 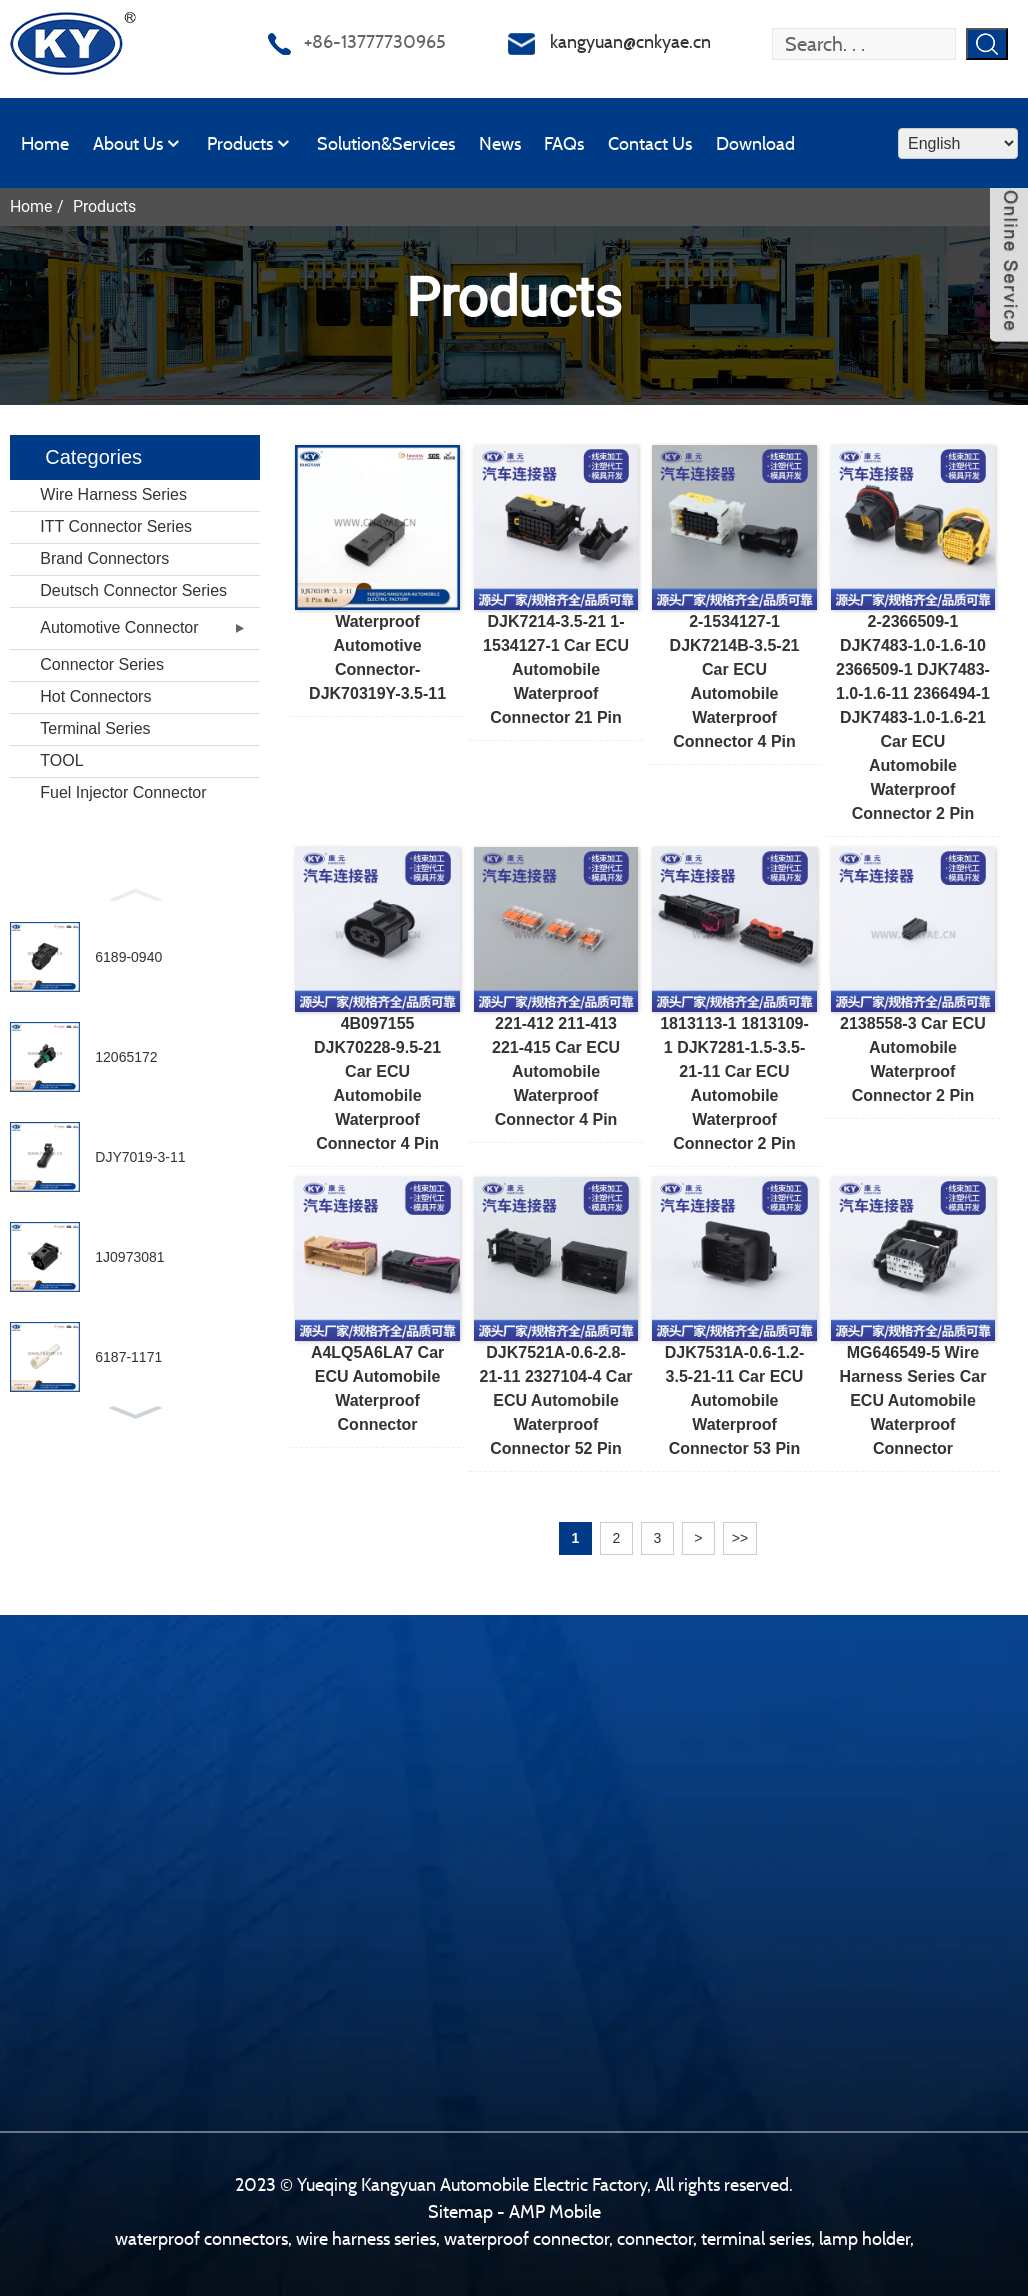 What do you see at coordinates (500, 143) in the screenshot?
I see `News` at bounding box center [500, 143].